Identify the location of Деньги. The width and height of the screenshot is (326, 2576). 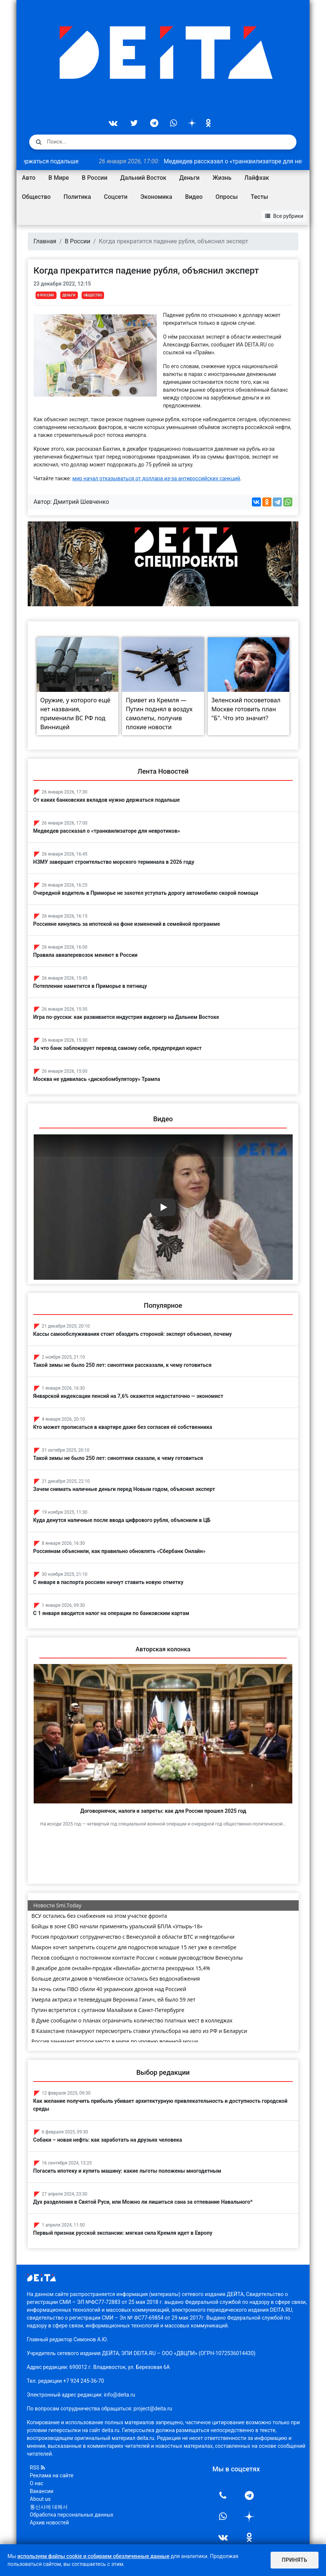
(189, 177).